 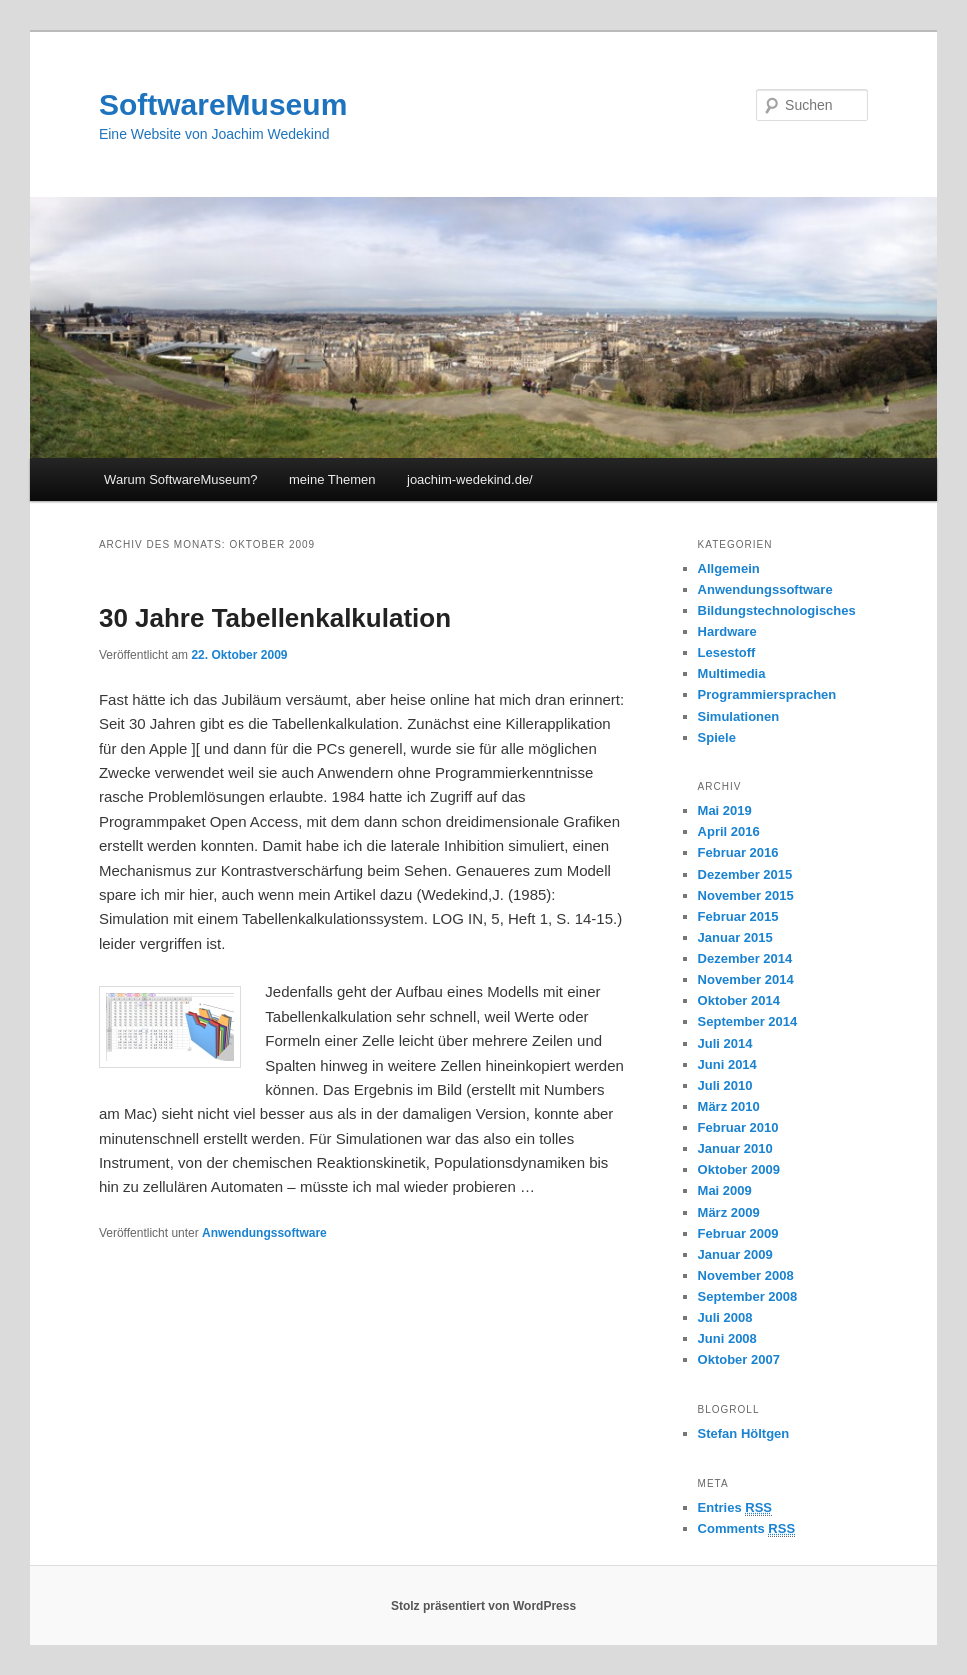 I want to click on Warum SoftwareMuseum?, so click(x=180, y=479).